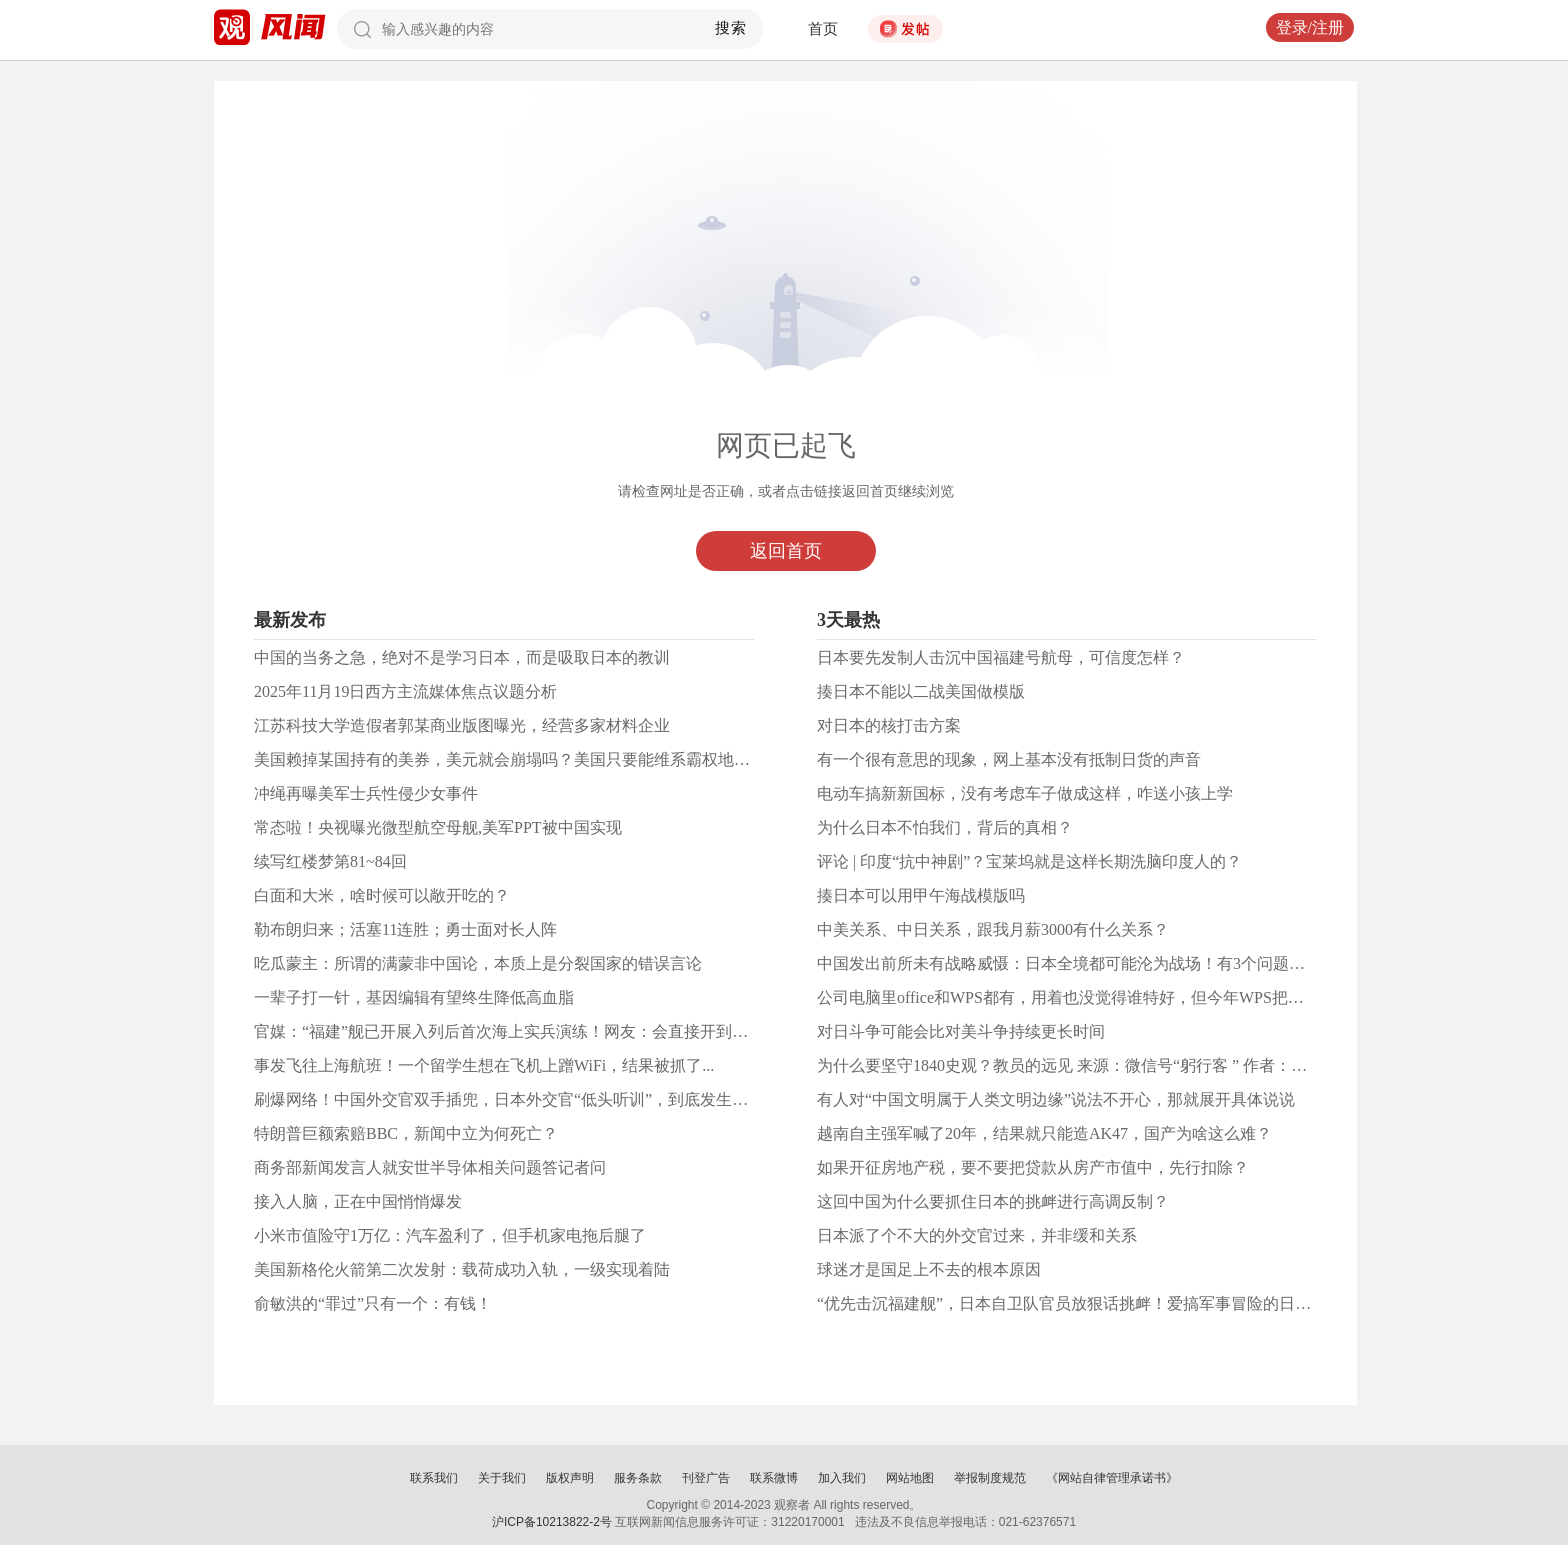 The height and width of the screenshot is (1545, 1568). I want to click on 江苏科技大学造假者郭某商业版图曝光，经营多家材料企业, so click(462, 725).